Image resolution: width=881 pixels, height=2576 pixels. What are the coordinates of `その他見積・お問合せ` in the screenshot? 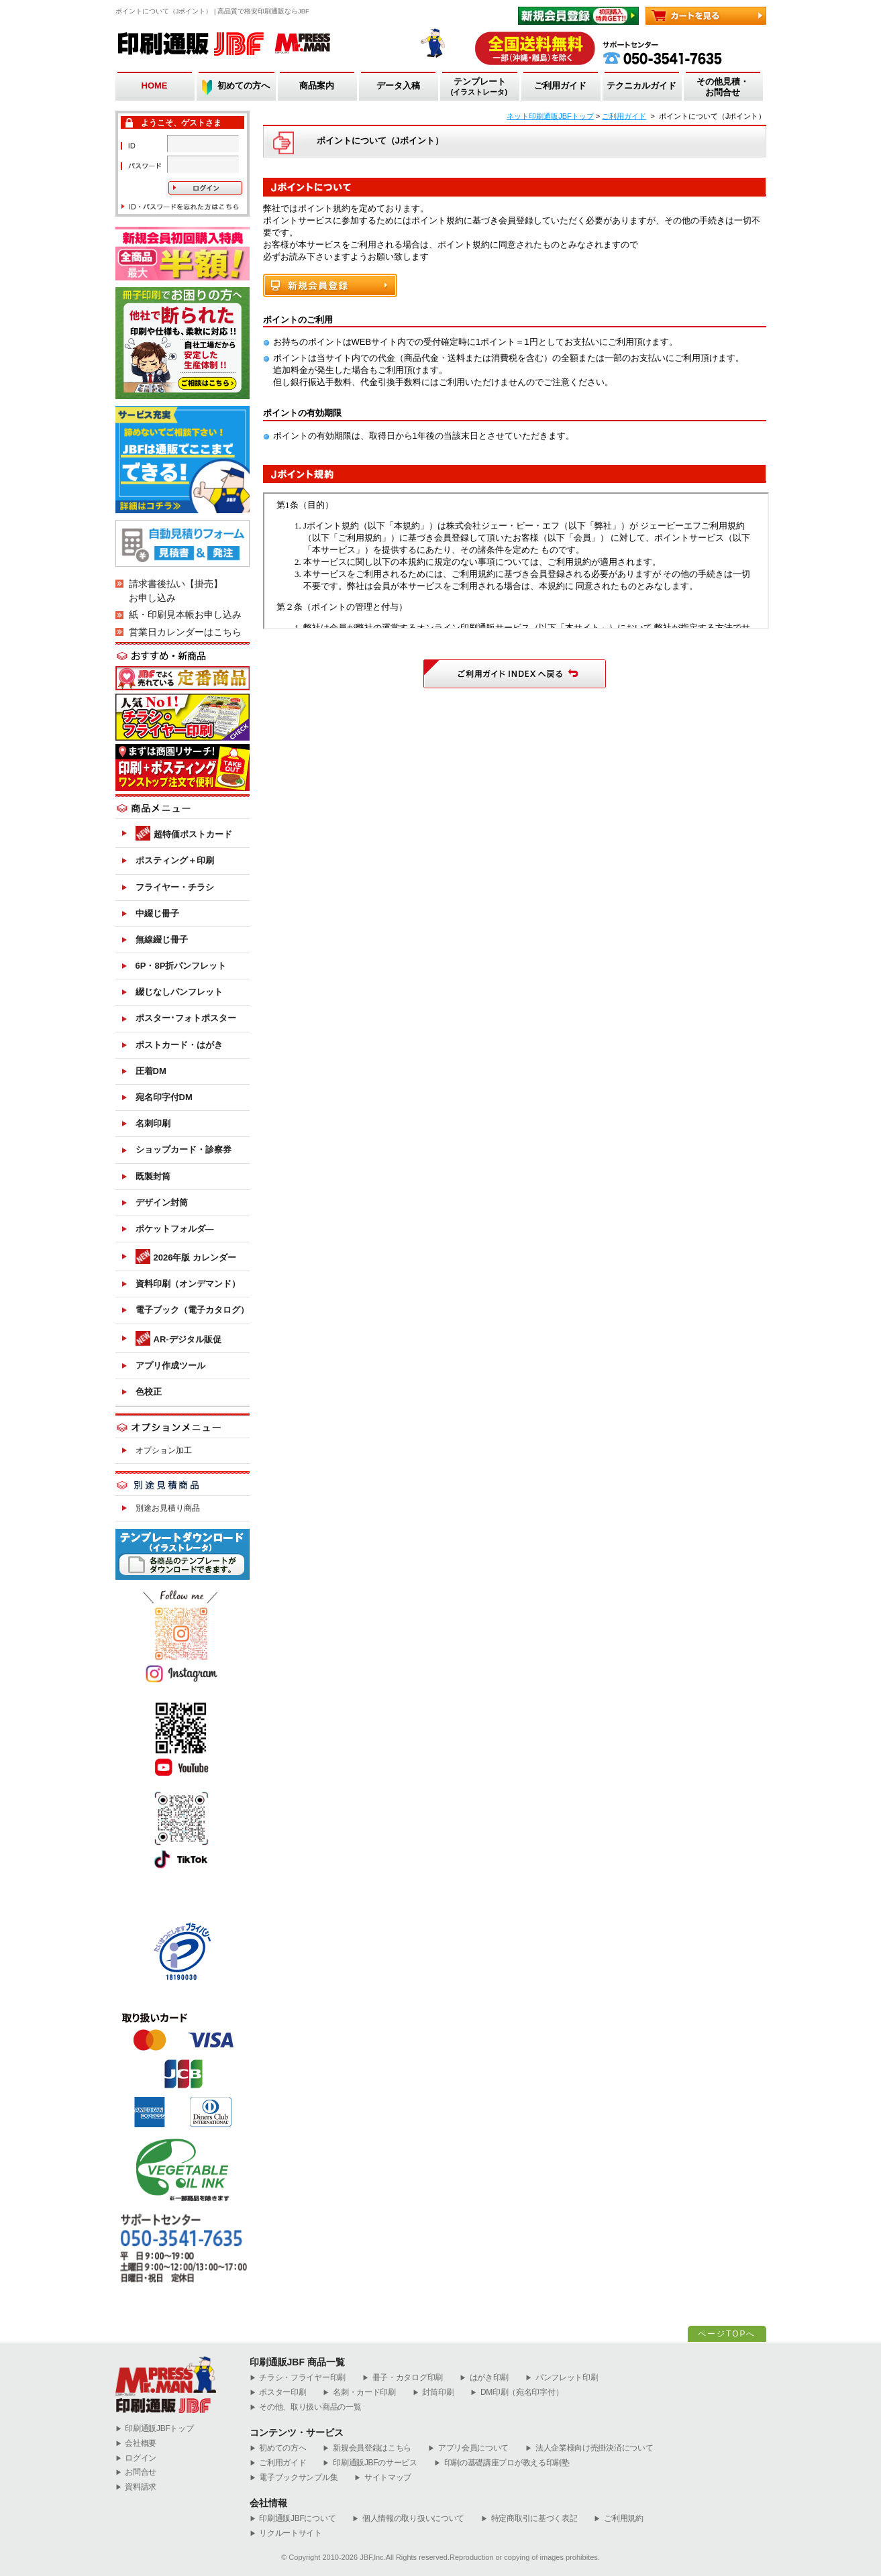 It's located at (722, 86).